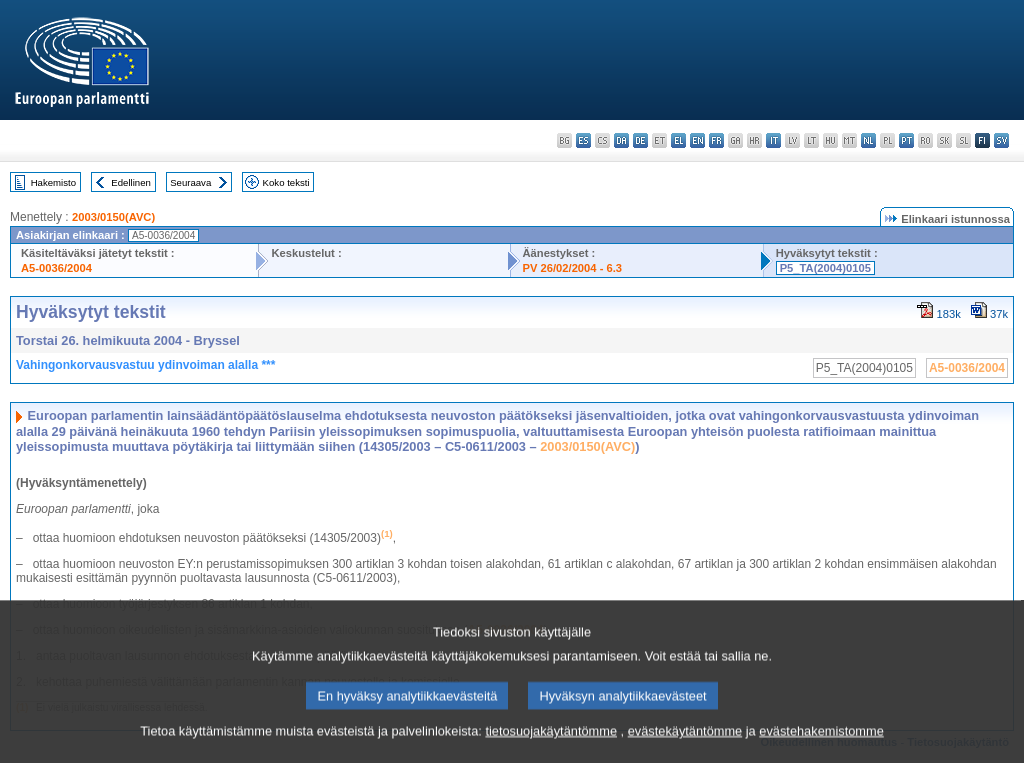  Describe the element at coordinates (716, 140) in the screenshot. I see `fr - français` at that location.